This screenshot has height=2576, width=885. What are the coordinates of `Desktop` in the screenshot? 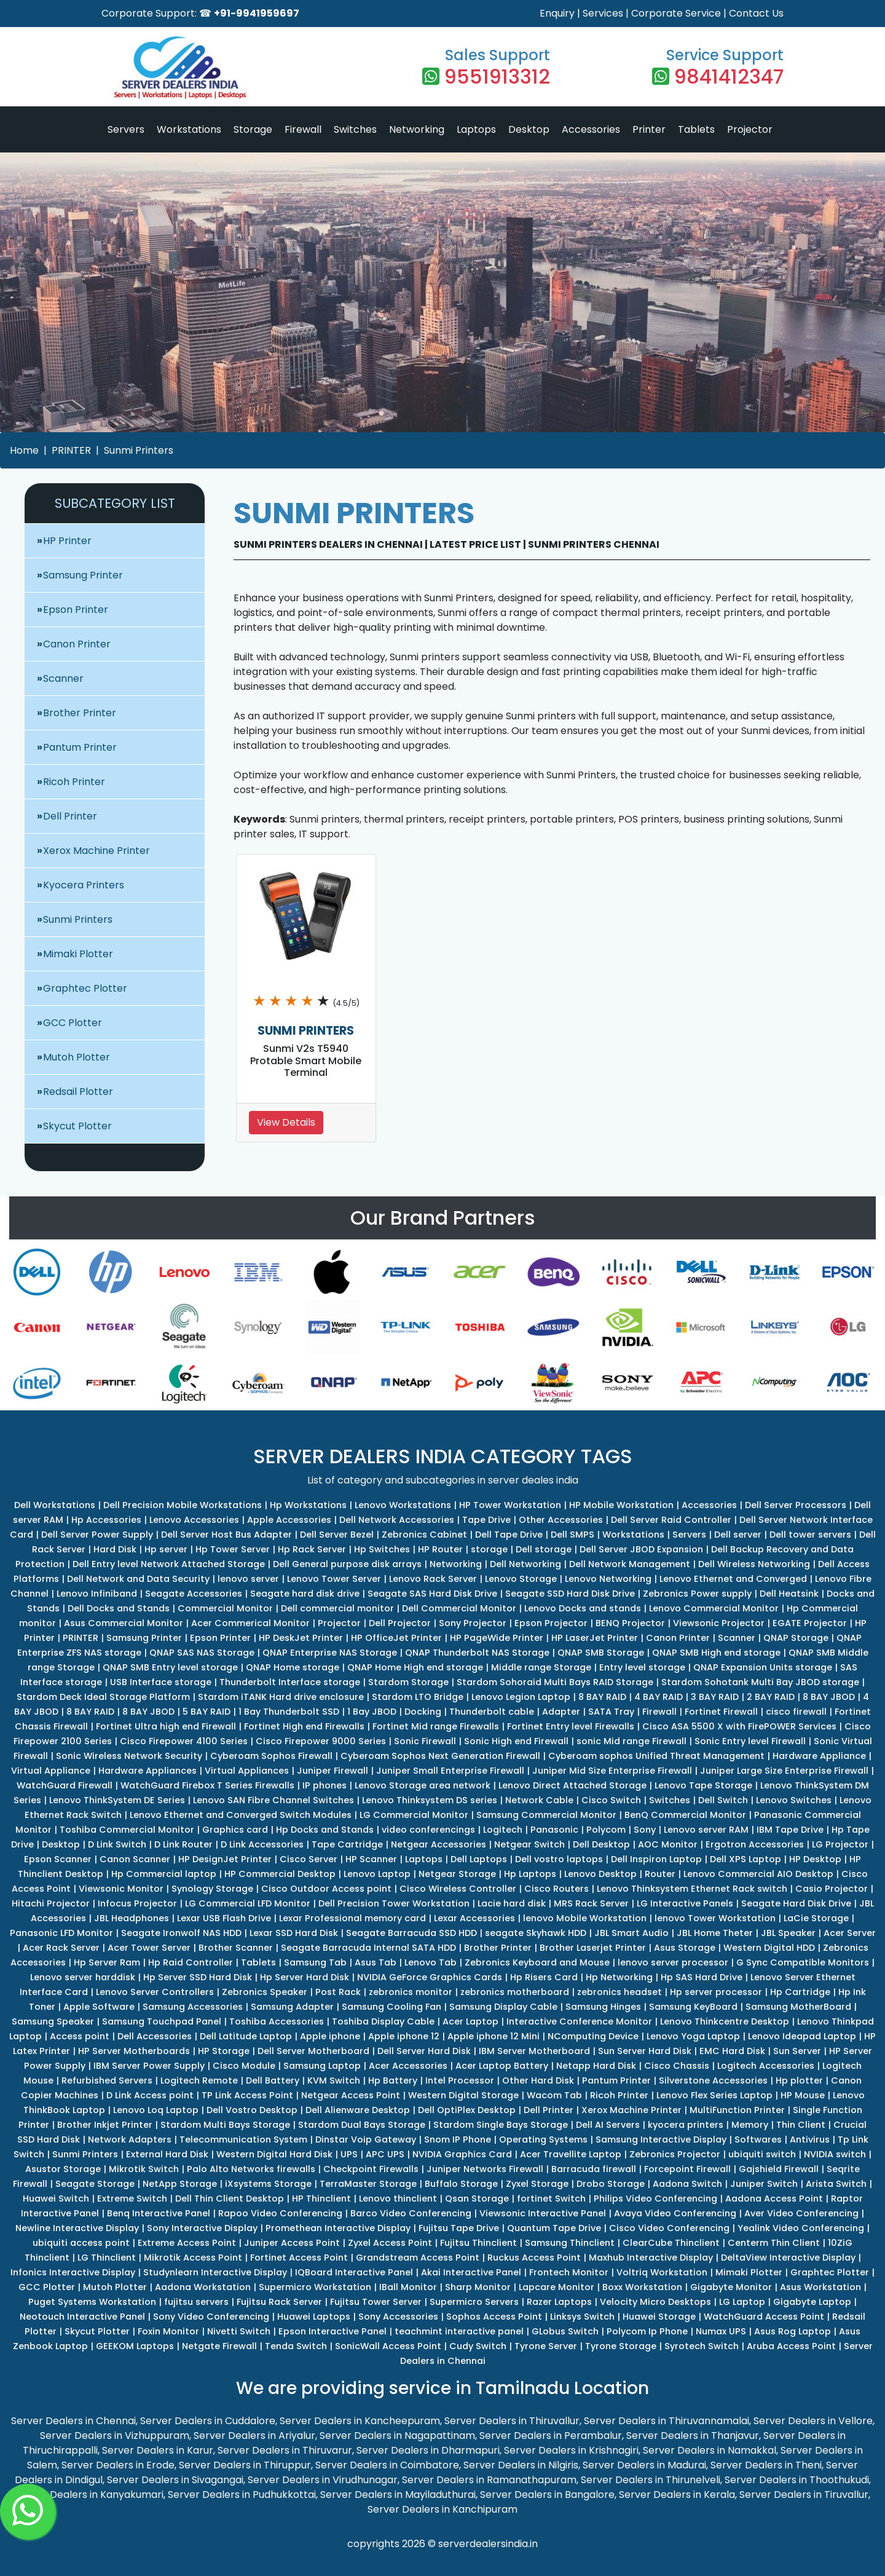 It's located at (528, 129).